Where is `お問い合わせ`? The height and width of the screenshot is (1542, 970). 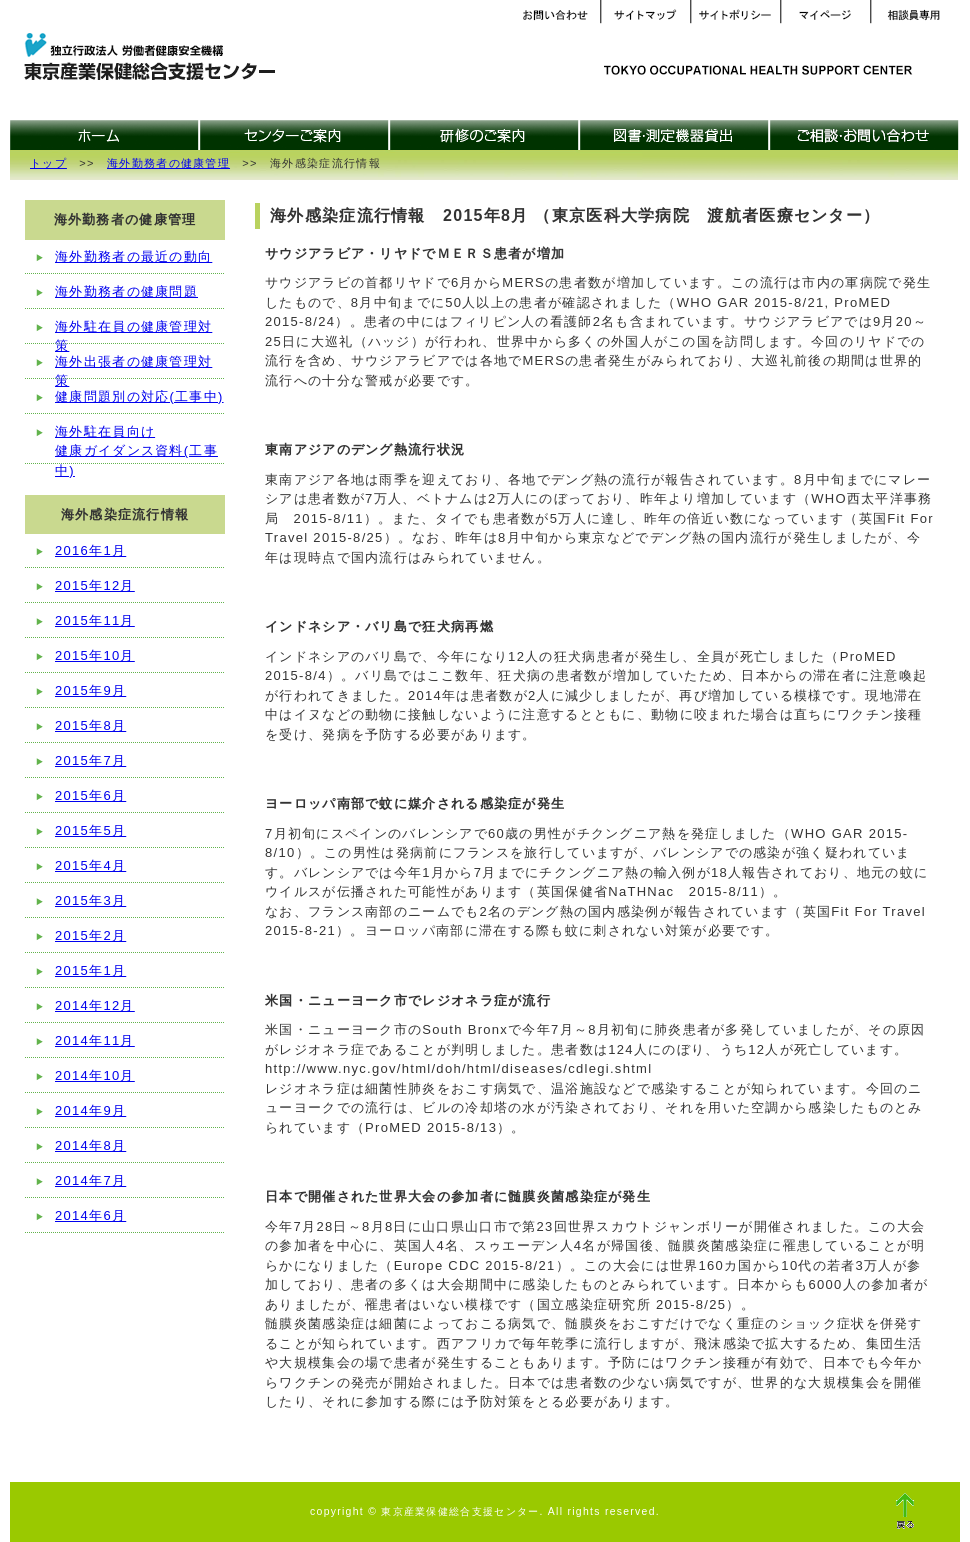 お問い合わせ is located at coordinates (555, 15).